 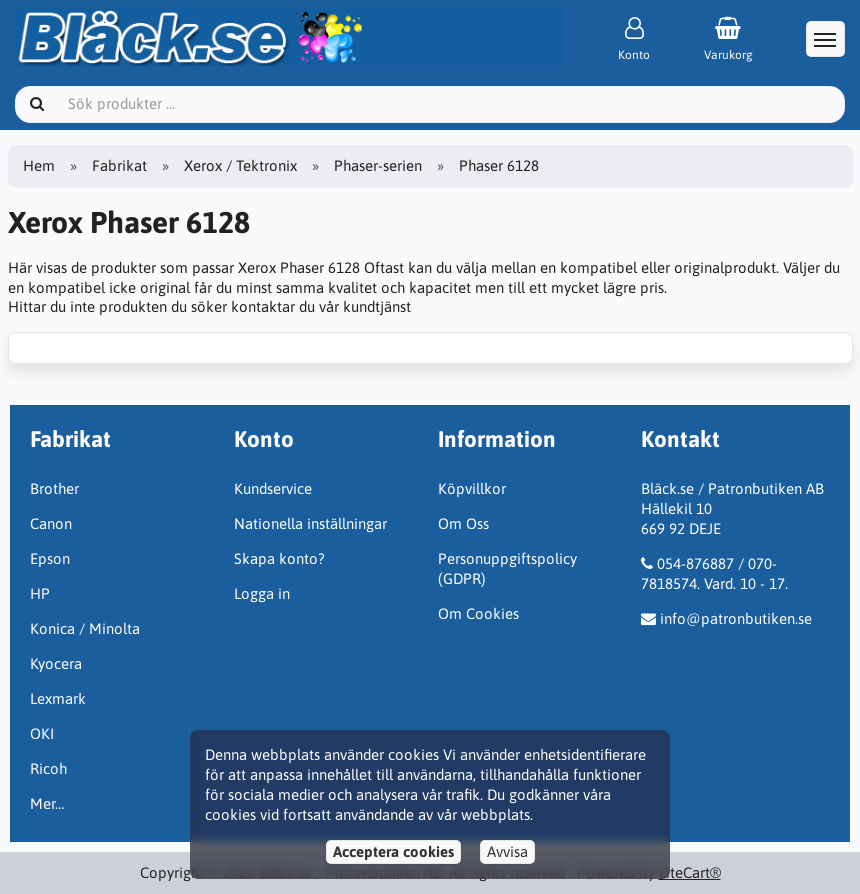 What do you see at coordinates (240, 165) in the screenshot?
I see `Xerox / Tektronix` at bounding box center [240, 165].